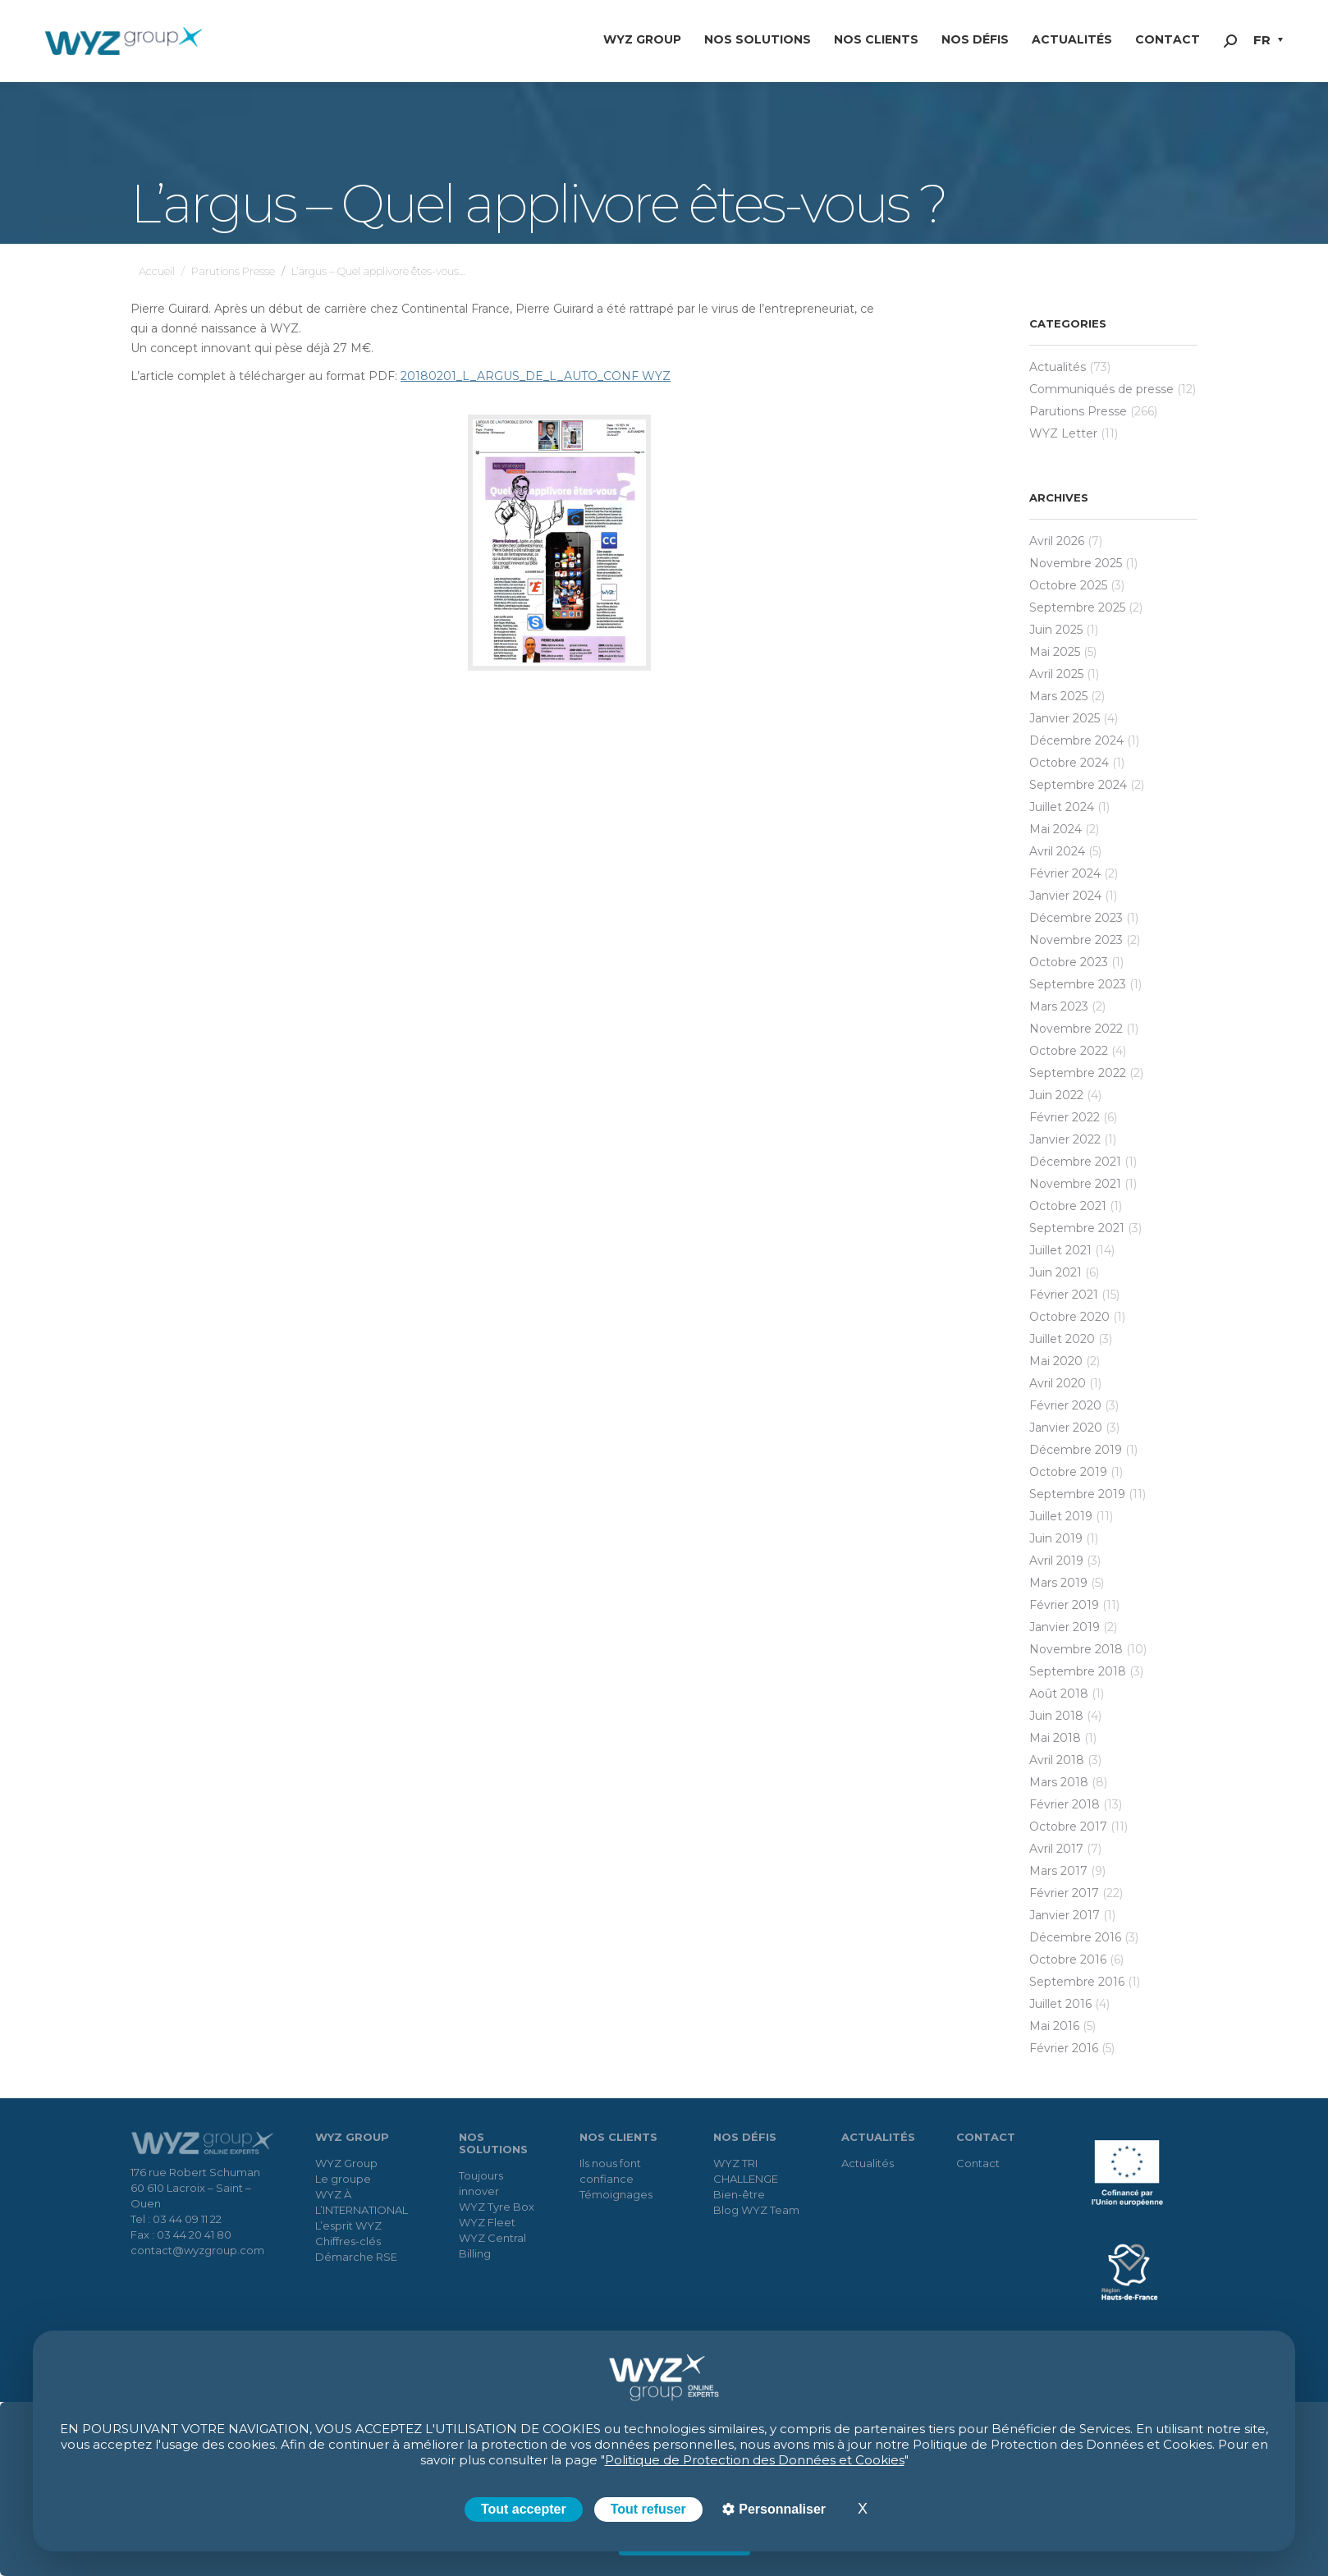  What do you see at coordinates (1064, 1893) in the screenshot?
I see `février 2017` at bounding box center [1064, 1893].